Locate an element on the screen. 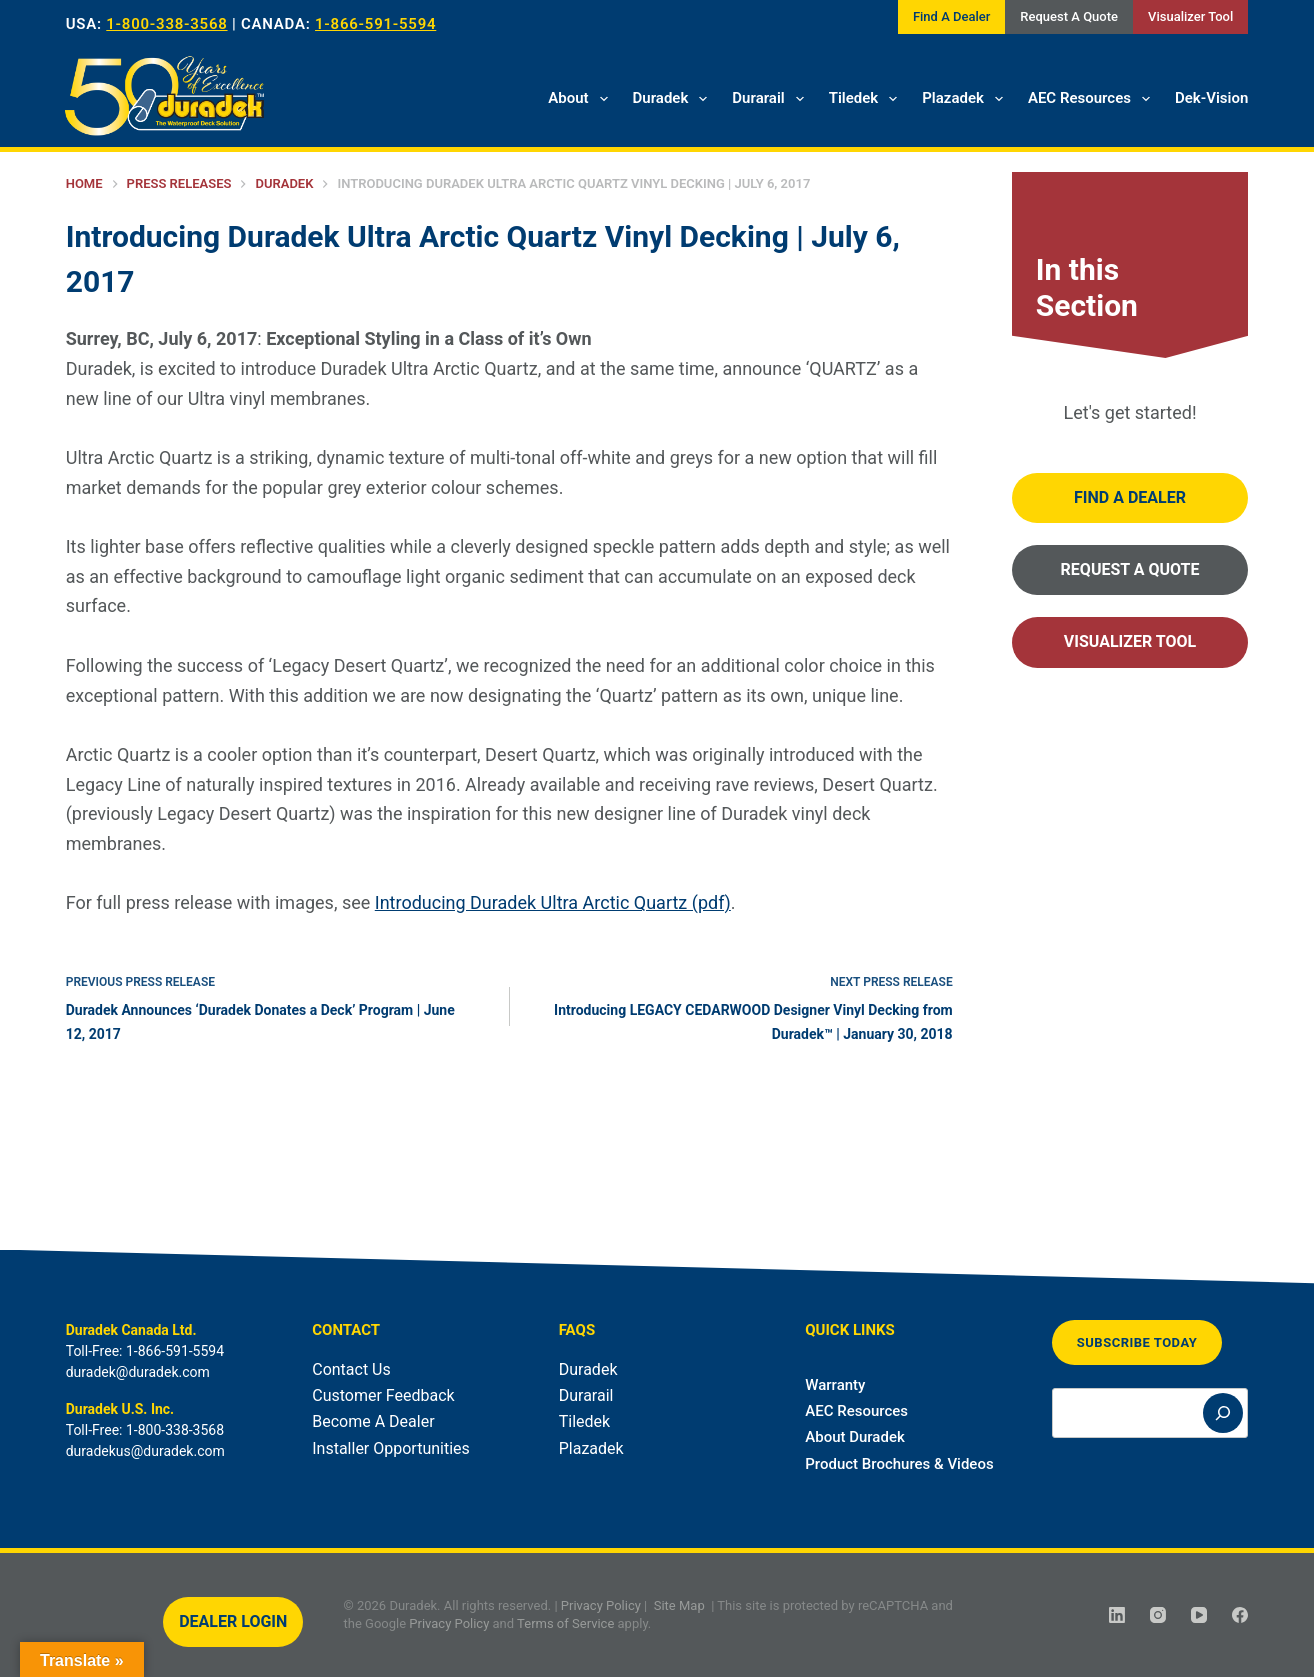 This screenshot has height=1677, width=1314. Site Map is located at coordinates (679, 1605).